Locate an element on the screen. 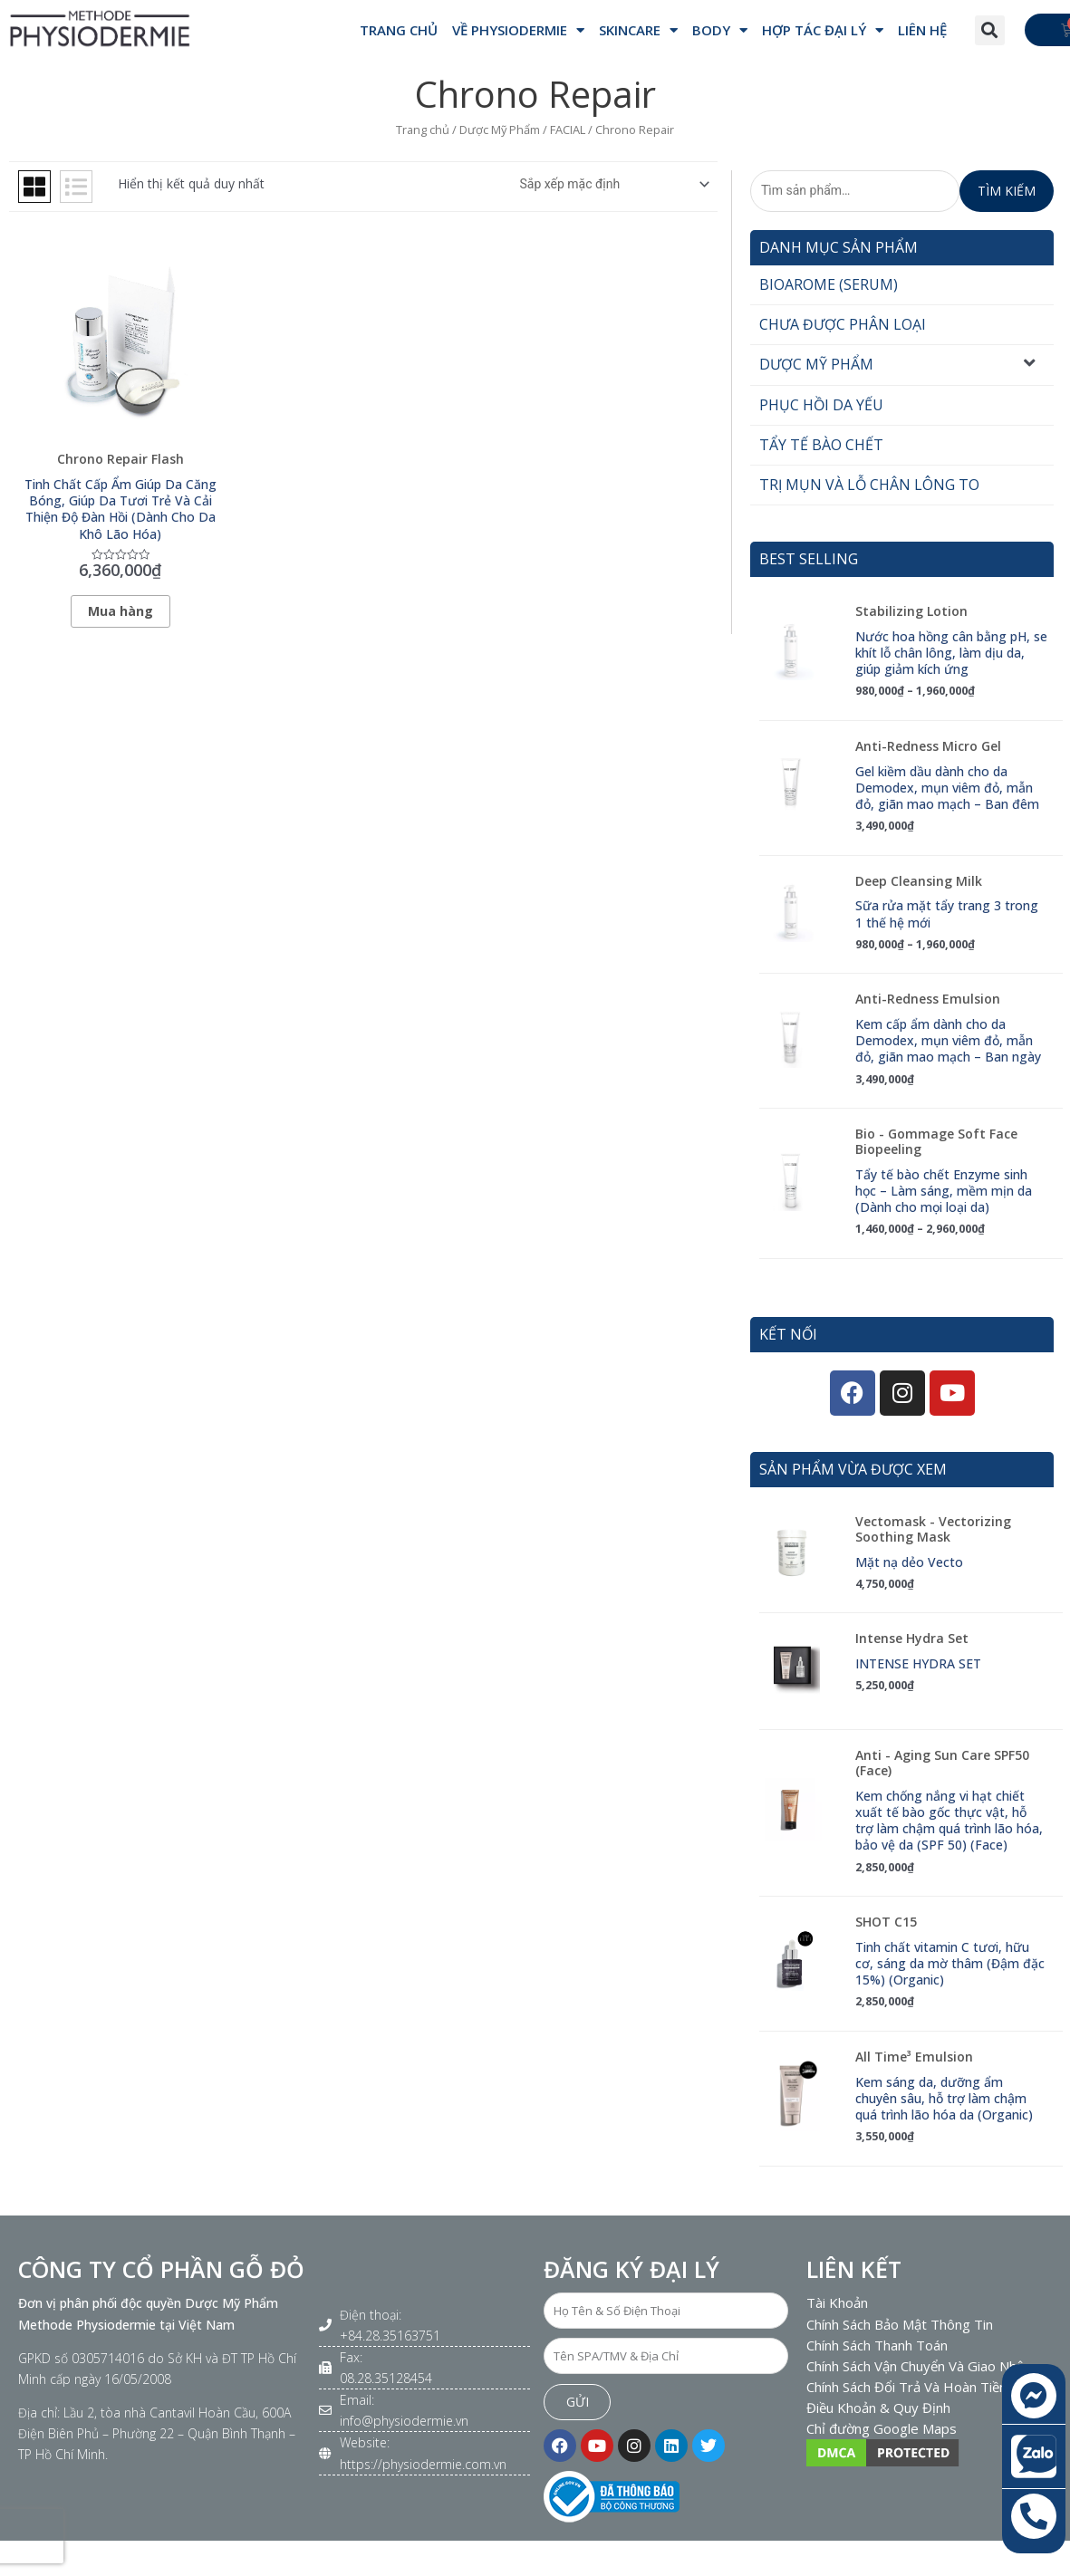  Tìm kiếm is located at coordinates (1007, 192).